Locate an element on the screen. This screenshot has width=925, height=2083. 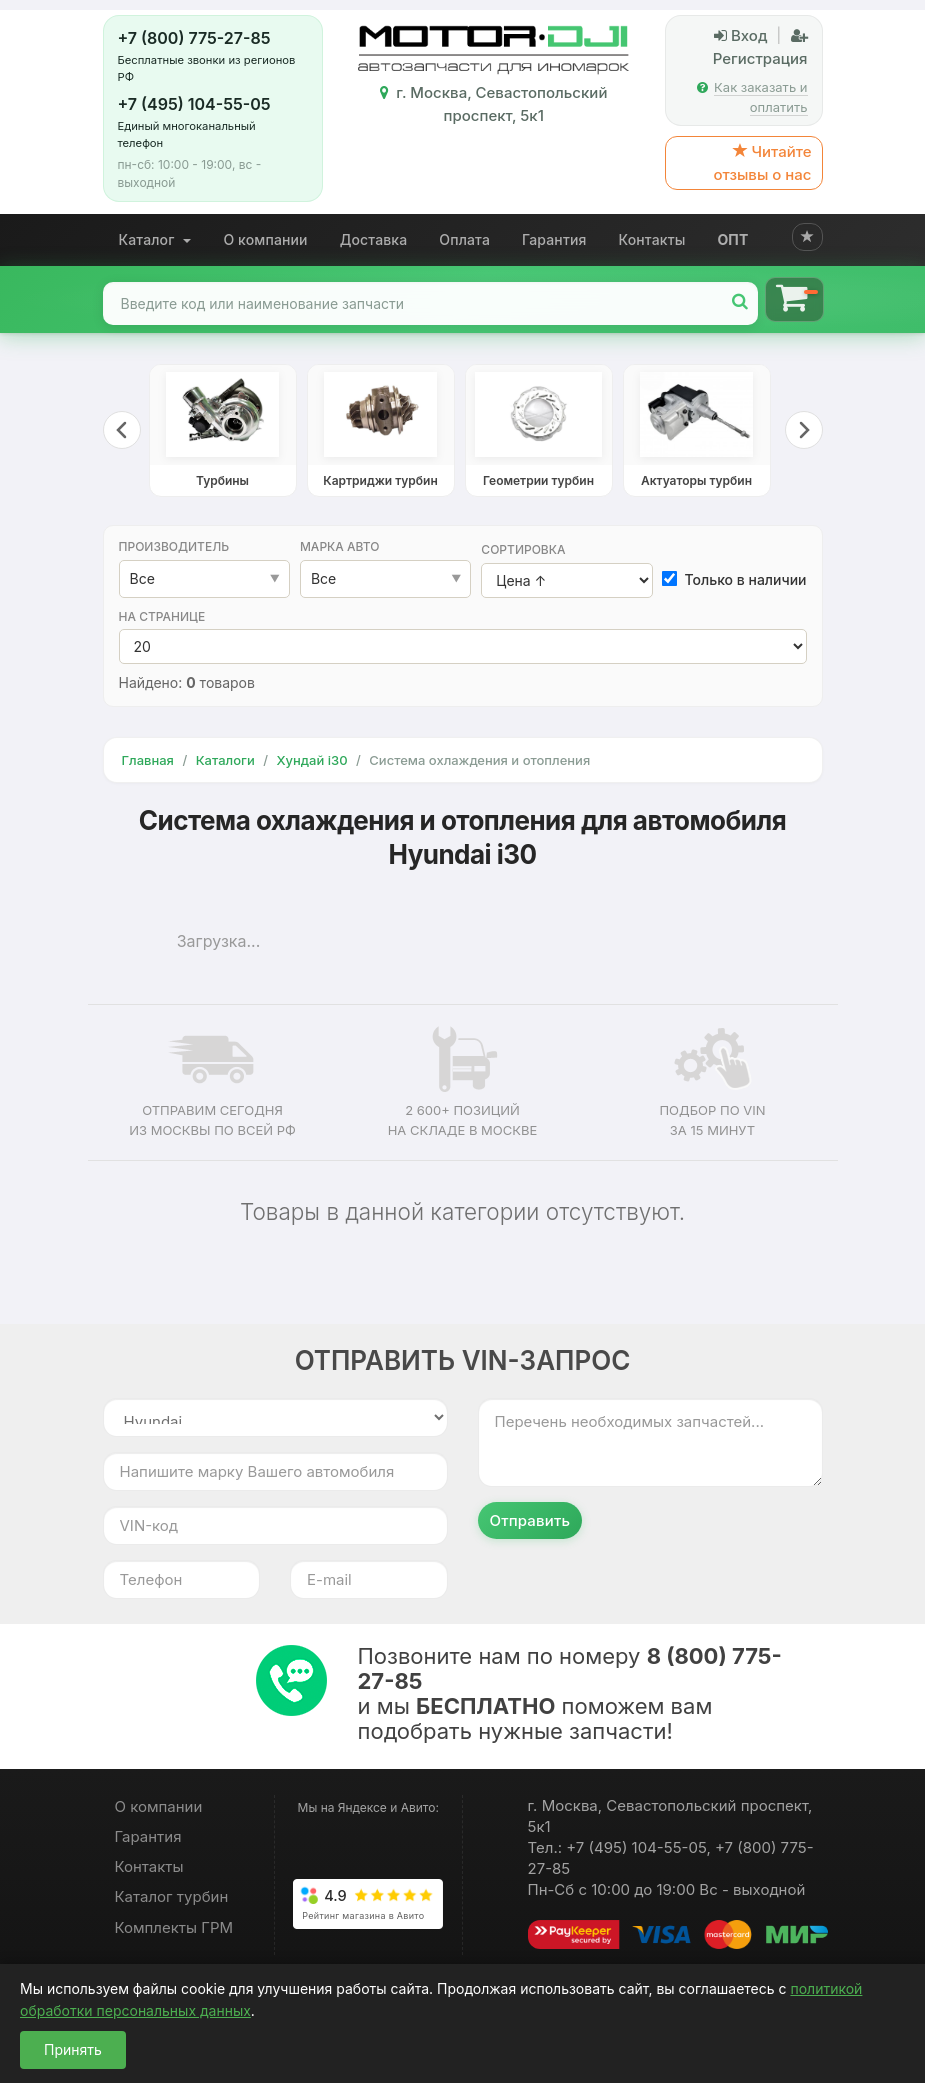
На странице is located at coordinates (162, 616).